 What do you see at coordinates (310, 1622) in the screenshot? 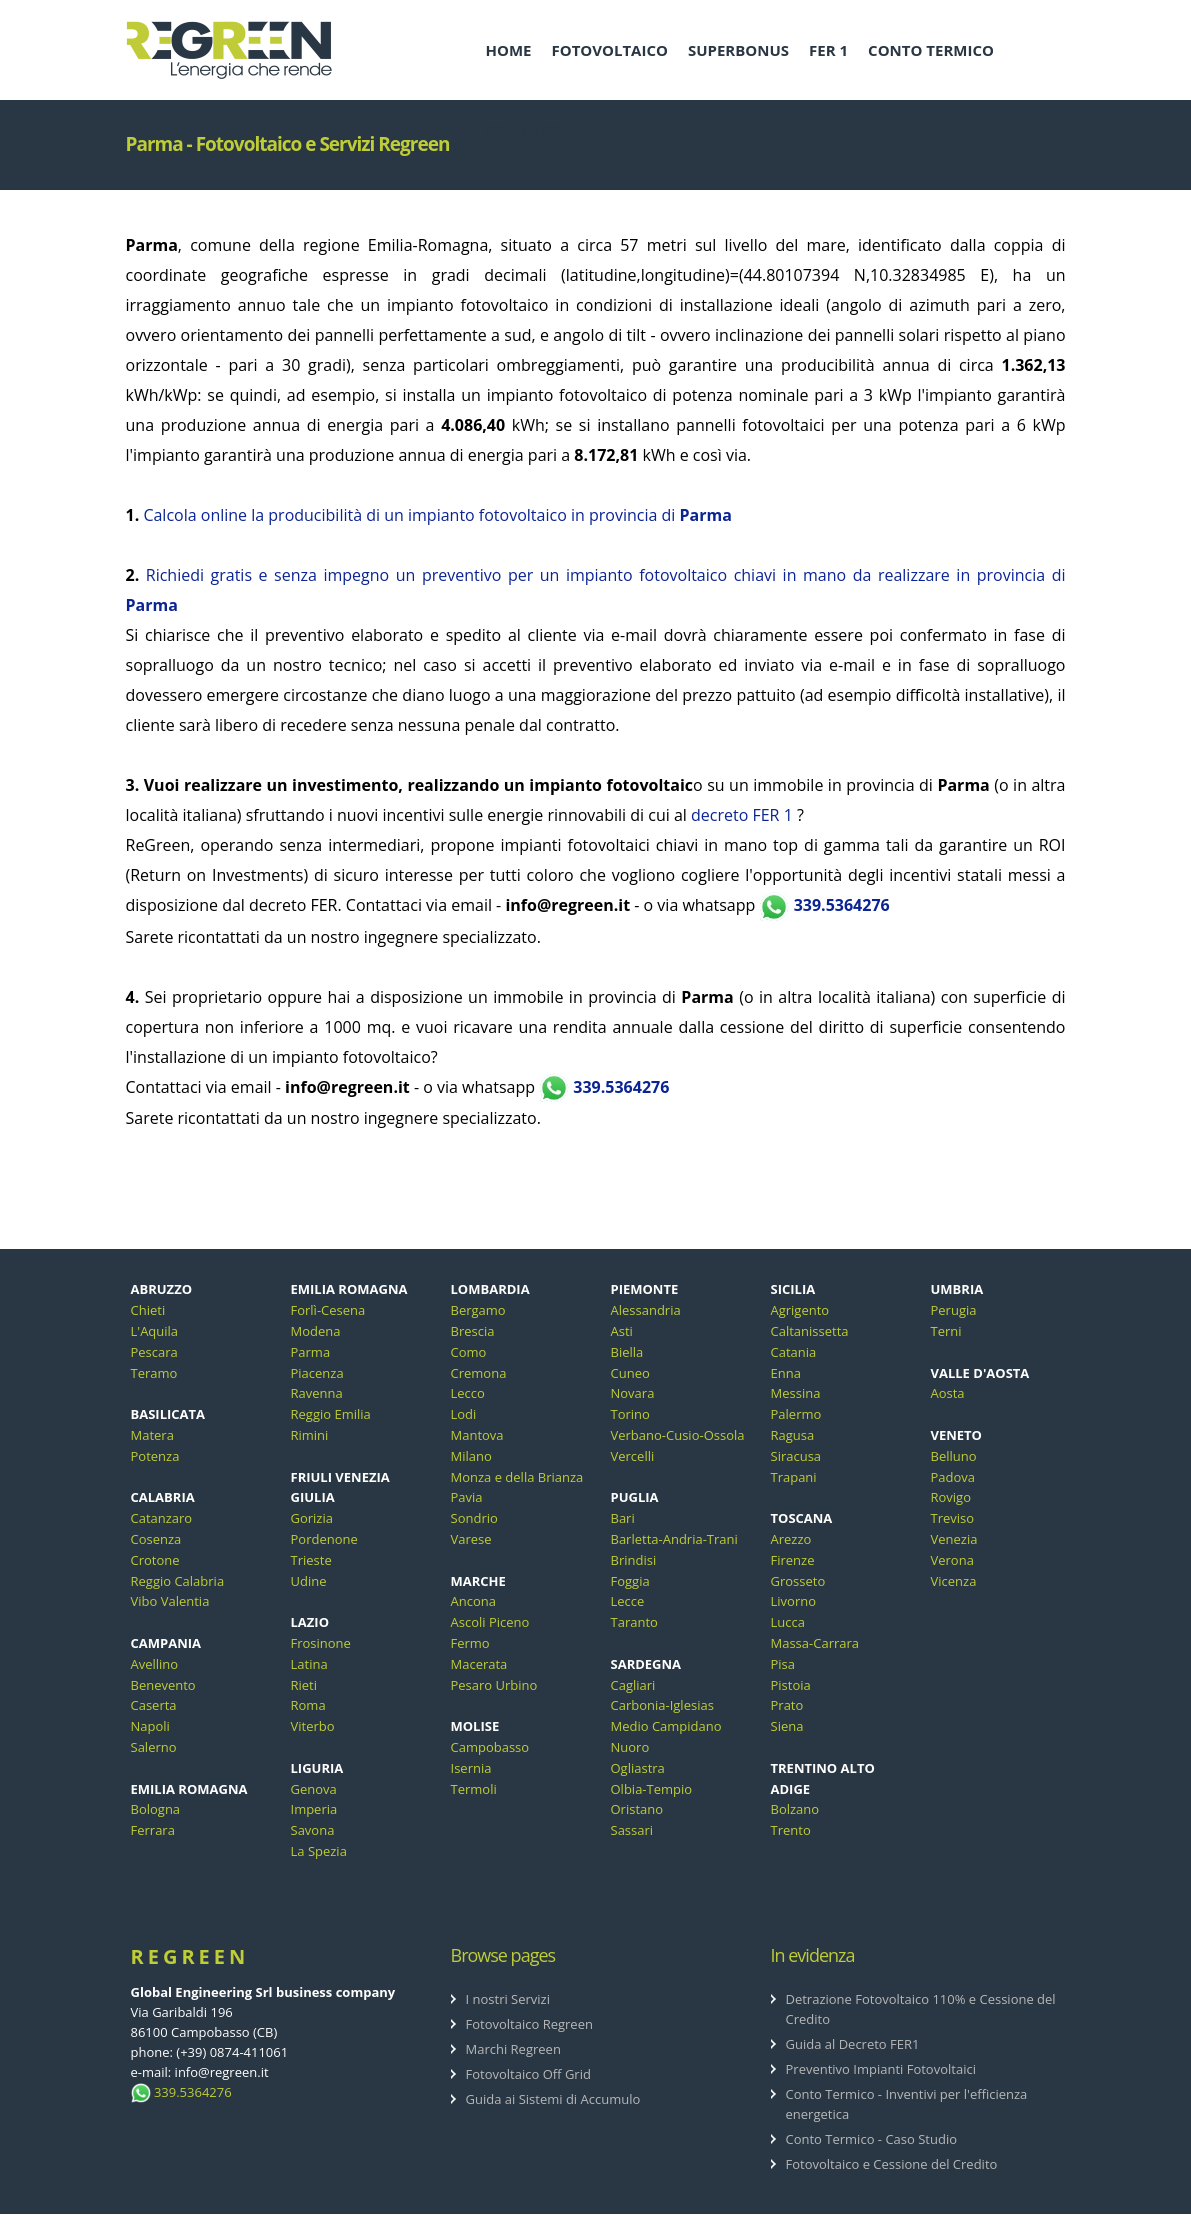
I see `LAZIO` at bounding box center [310, 1622].